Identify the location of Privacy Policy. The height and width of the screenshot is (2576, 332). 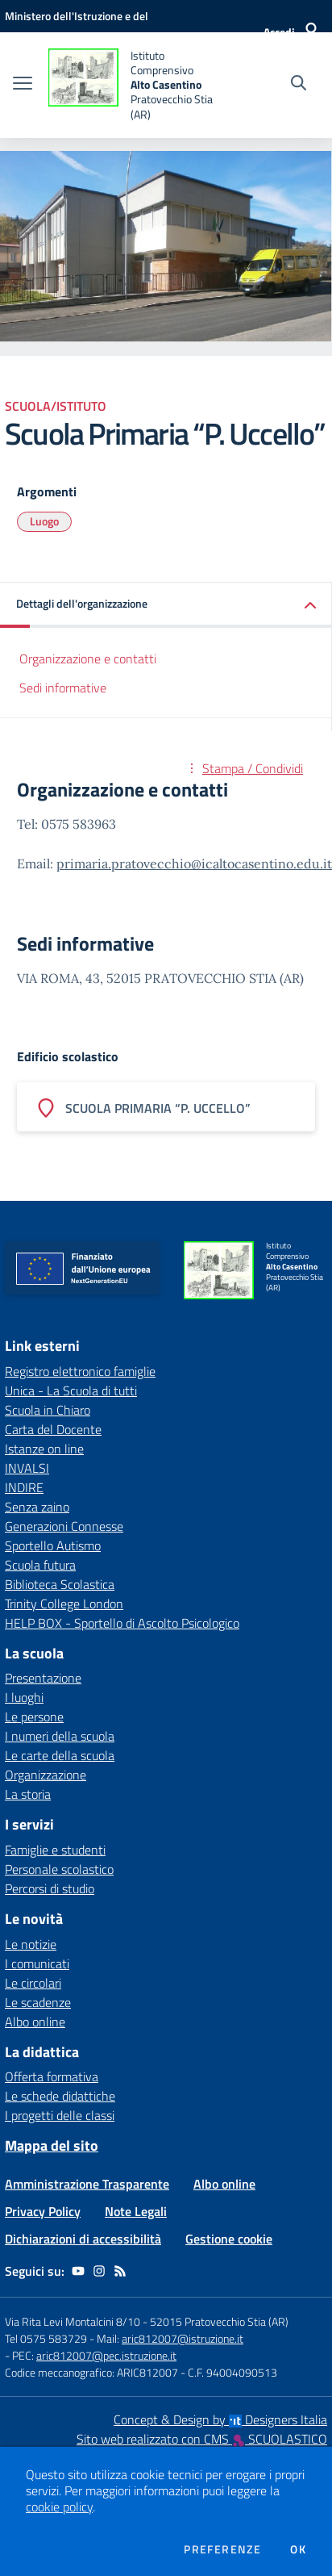
(43, 2211).